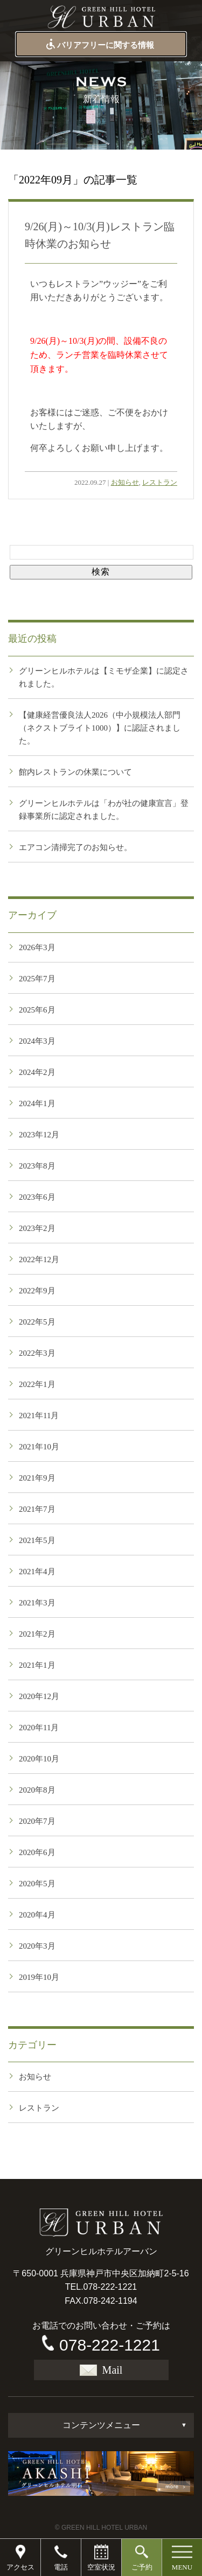 The height and width of the screenshot is (2576, 202). What do you see at coordinates (37, 1602) in the screenshot?
I see `2021年3月` at bounding box center [37, 1602].